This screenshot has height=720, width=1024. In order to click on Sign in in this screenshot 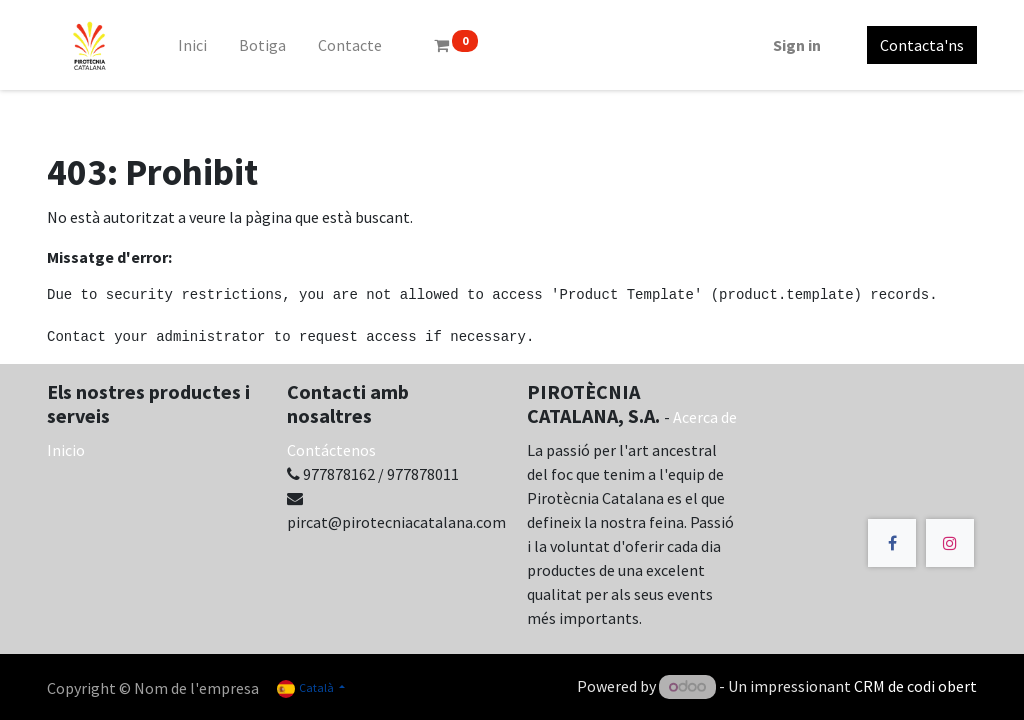, I will do `click(797, 45)`.